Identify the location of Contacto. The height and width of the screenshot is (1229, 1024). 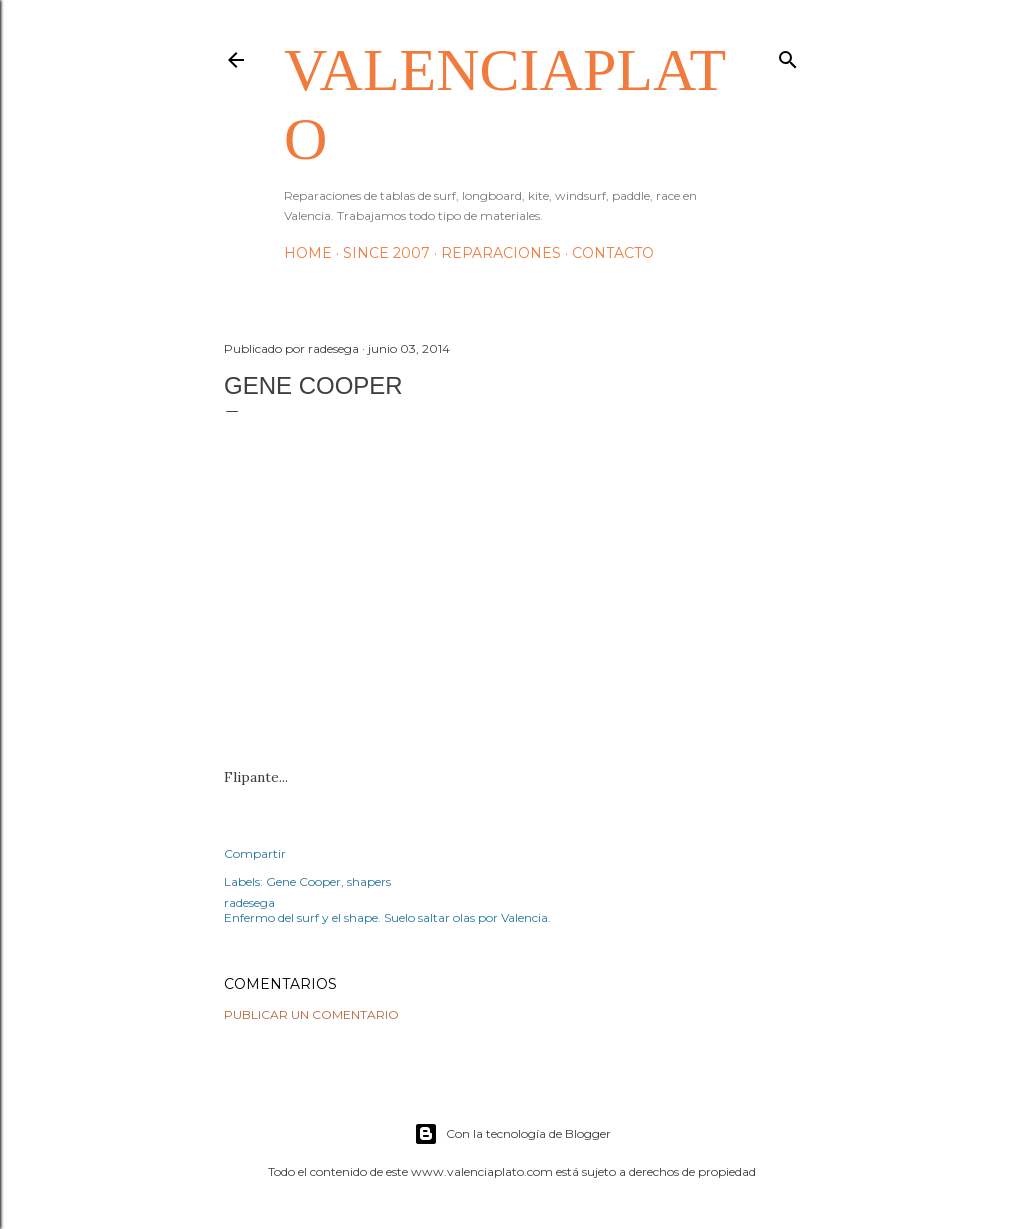
(613, 253).